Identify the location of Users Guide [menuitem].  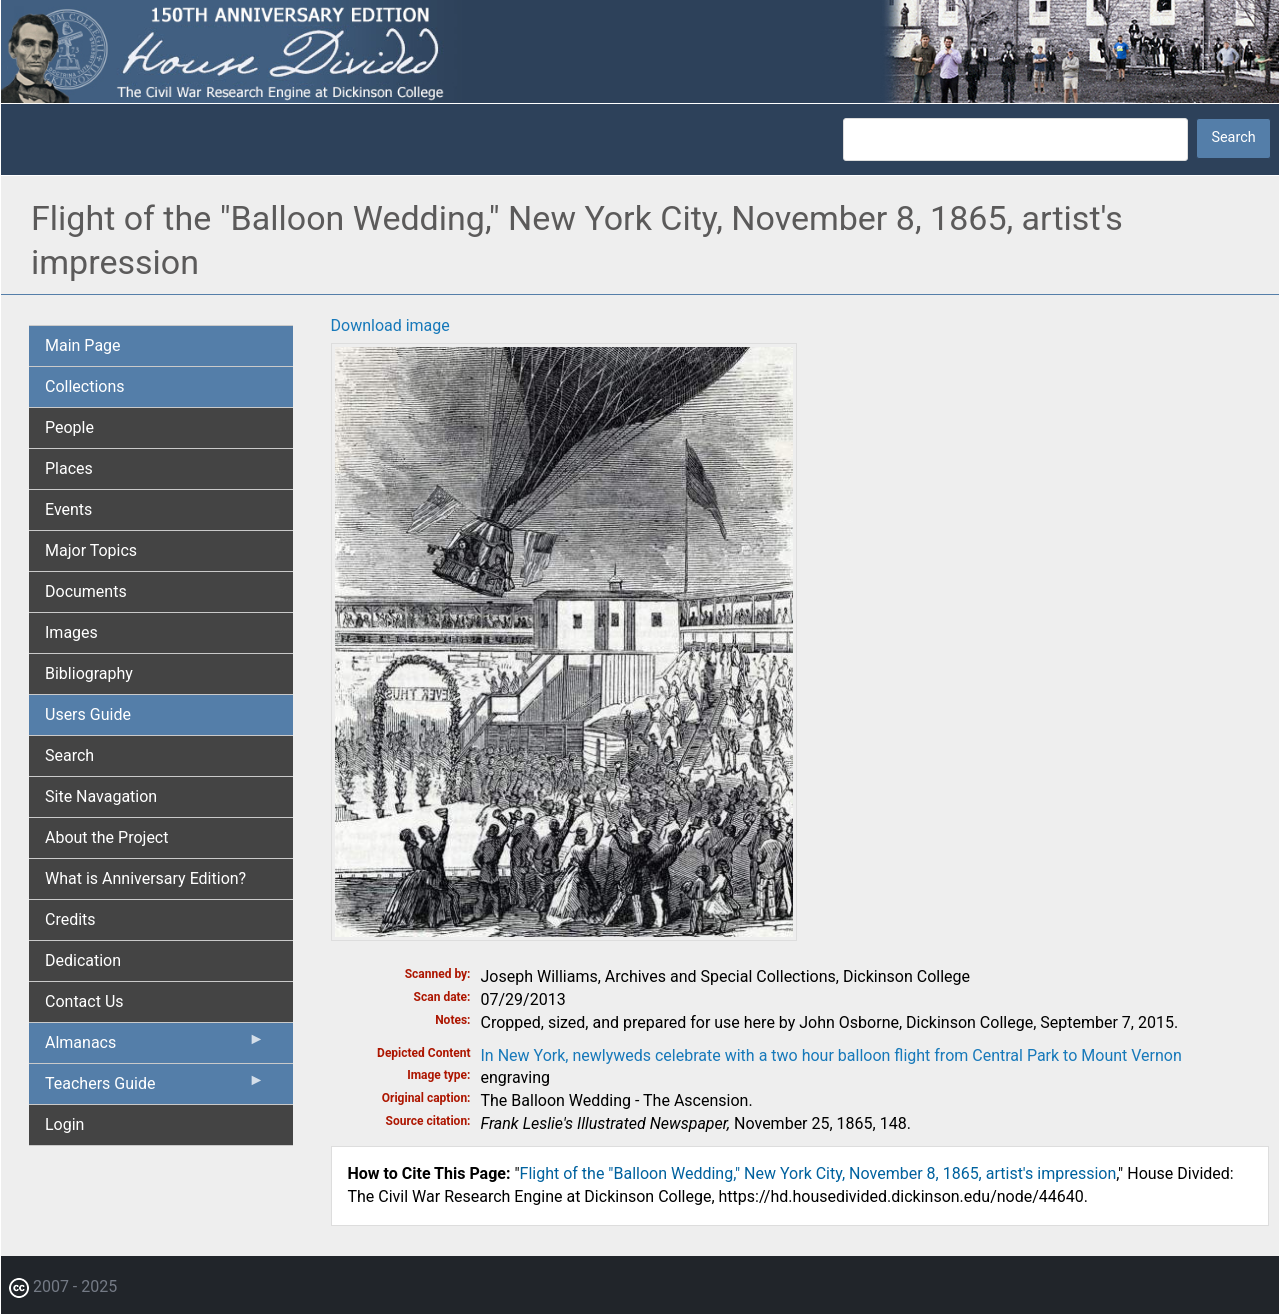
(88, 714).